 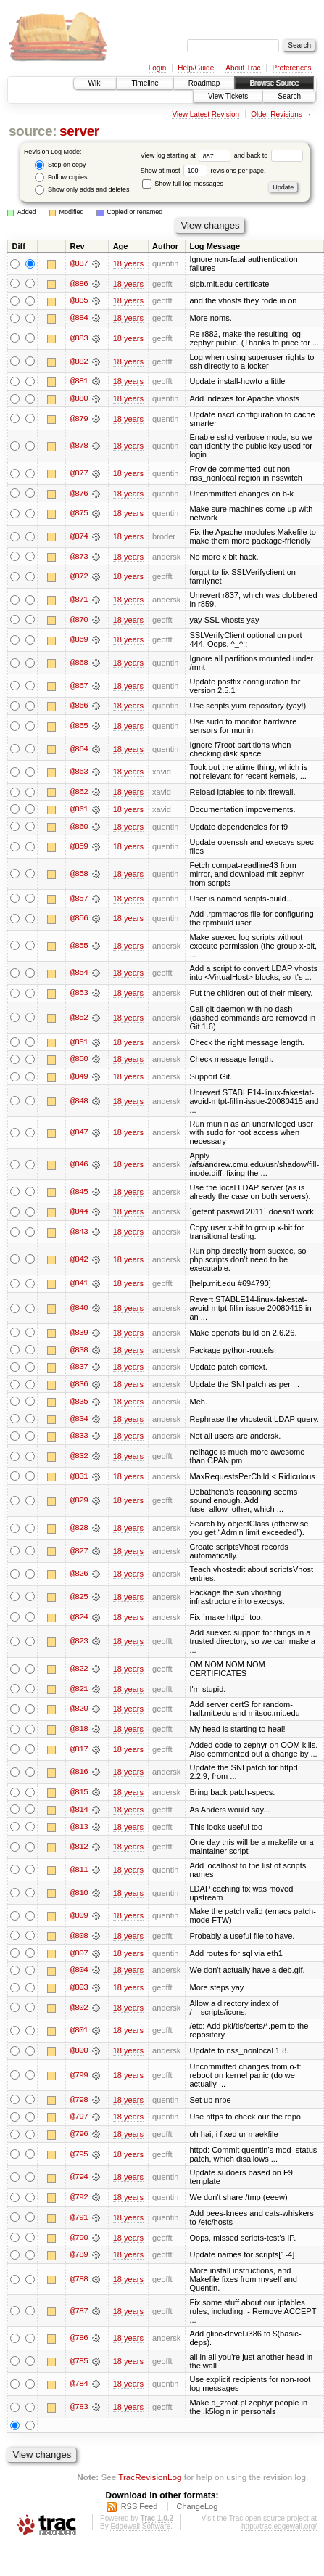 What do you see at coordinates (79, 2141) in the screenshot?
I see `@796` at bounding box center [79, 2141].